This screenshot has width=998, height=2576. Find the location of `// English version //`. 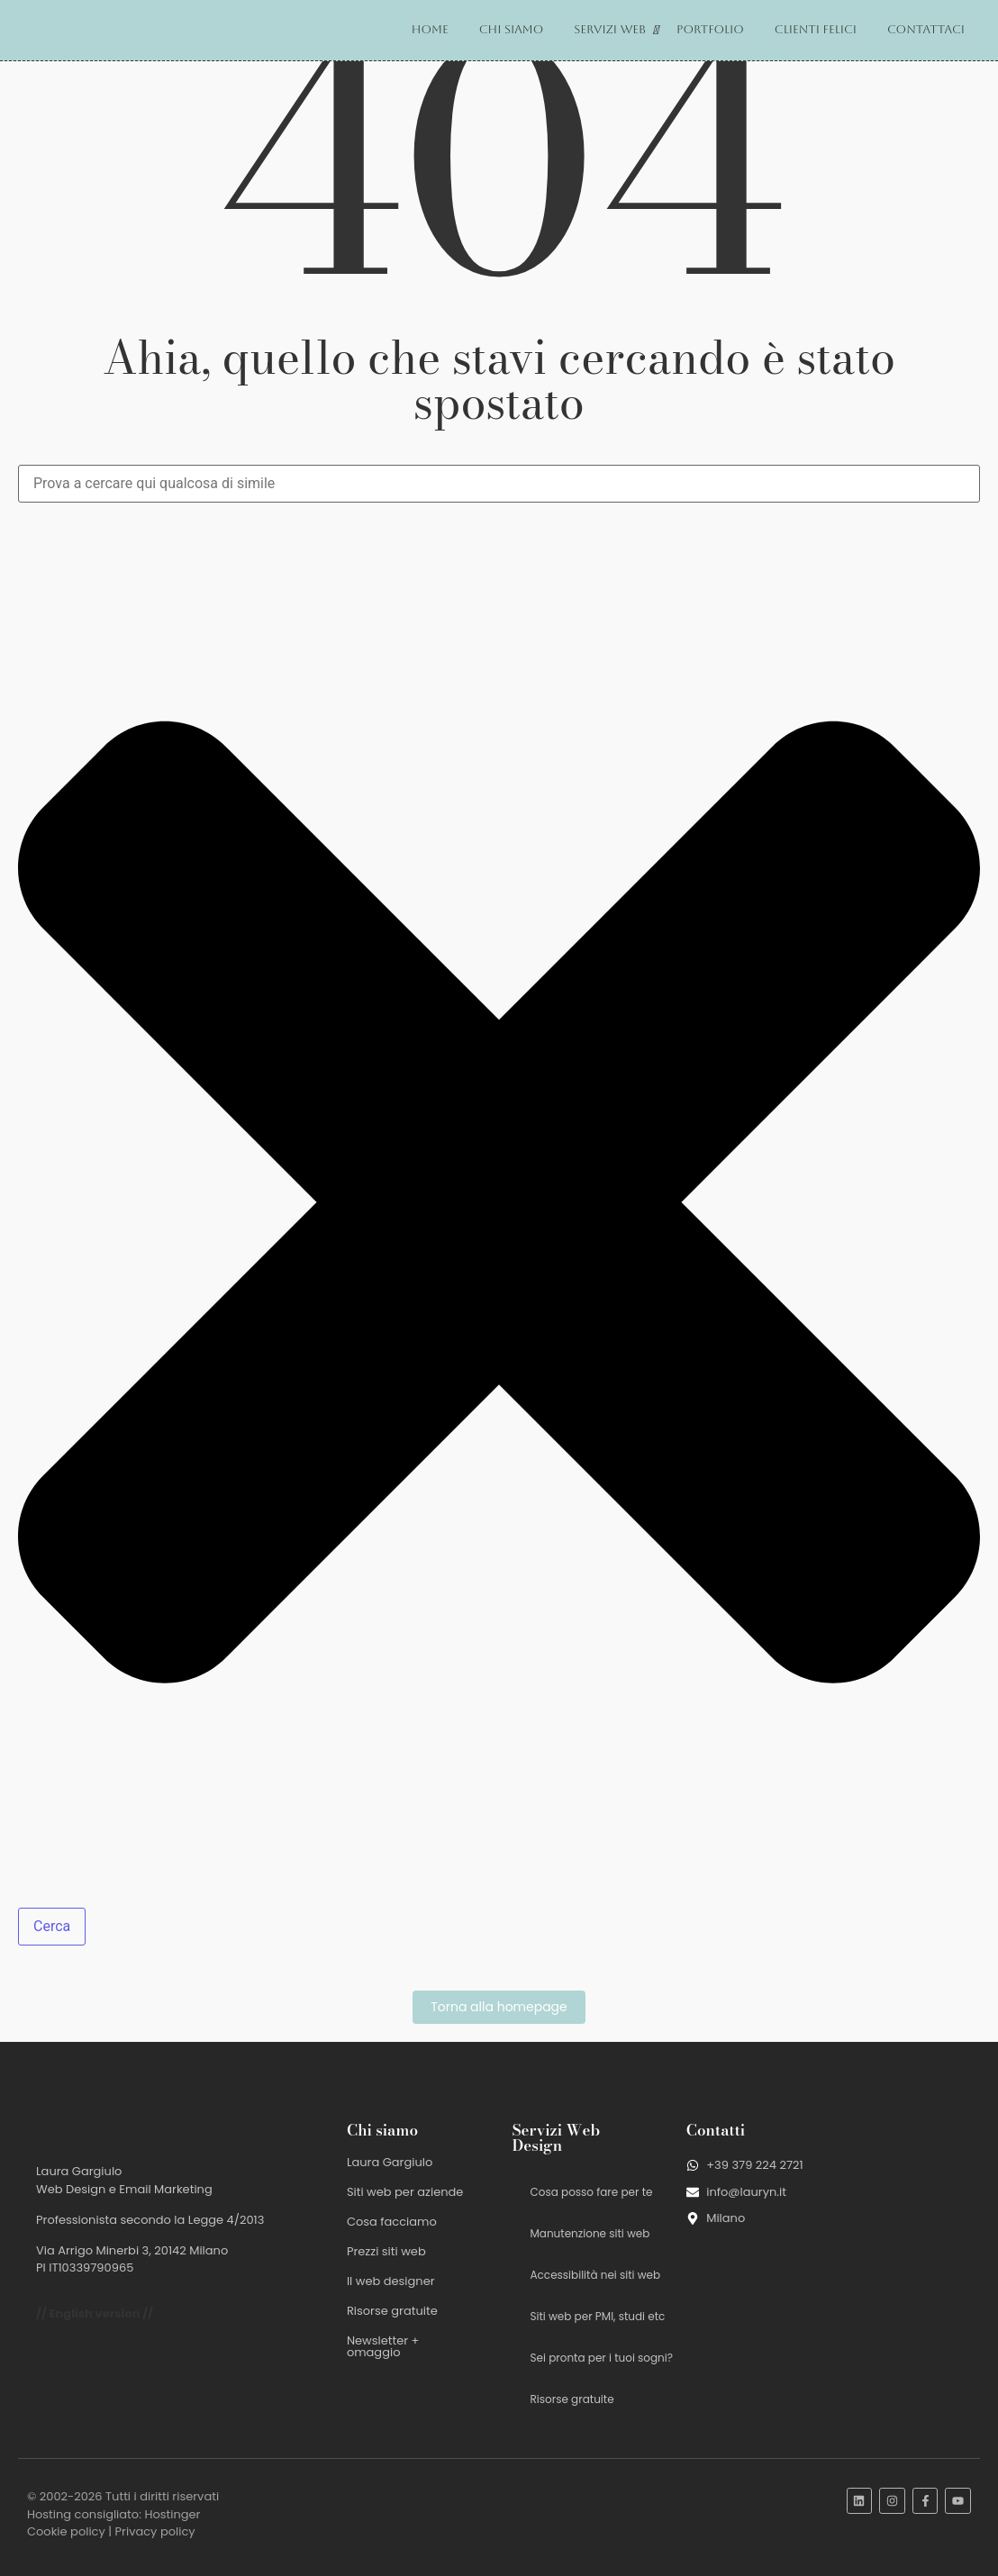

// English version // is located at coordinates (94, 2313).